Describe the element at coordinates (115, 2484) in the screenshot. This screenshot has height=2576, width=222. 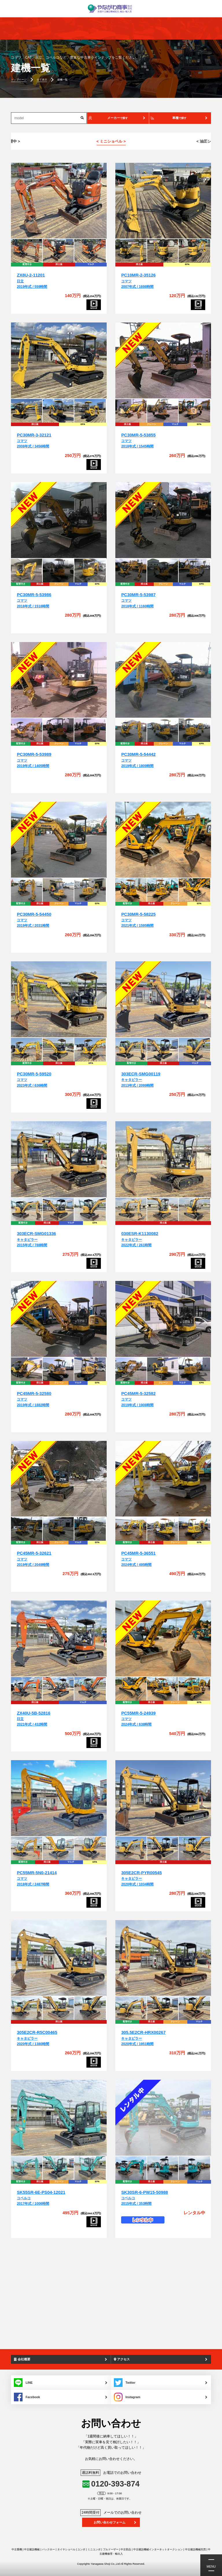
I see `0120-393-874` at that location.